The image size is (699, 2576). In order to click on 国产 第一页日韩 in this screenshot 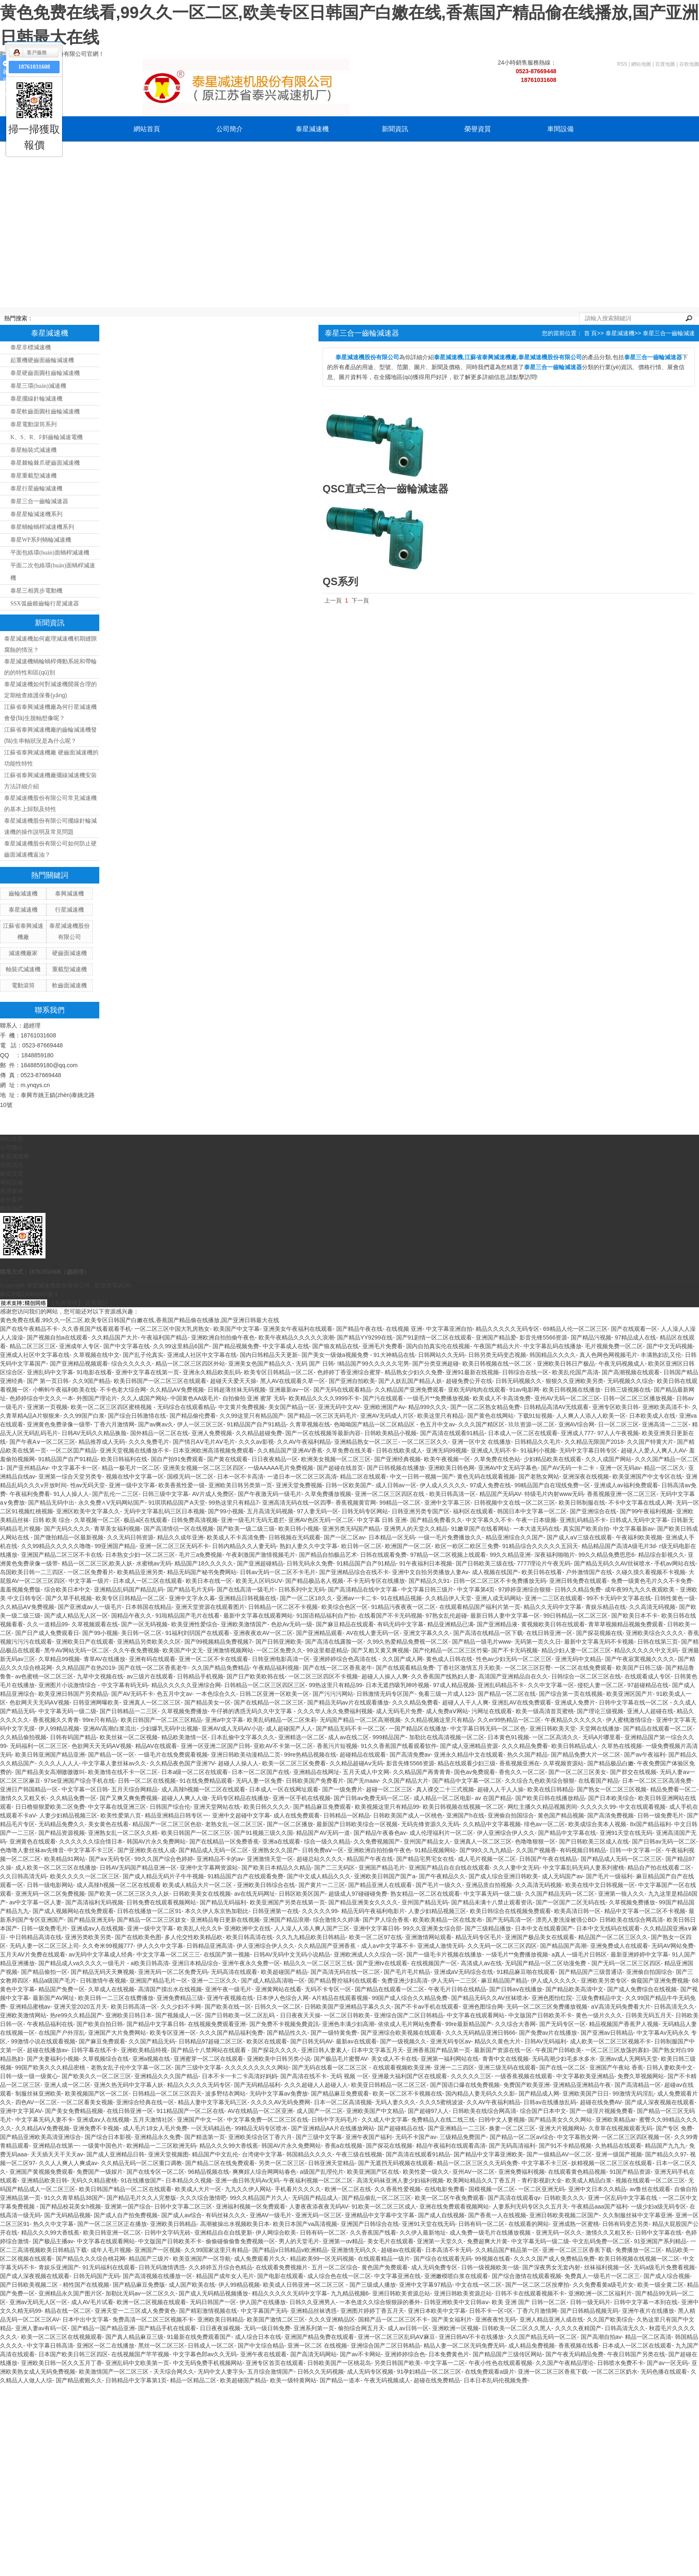, I will do `click(48, 1381)`.